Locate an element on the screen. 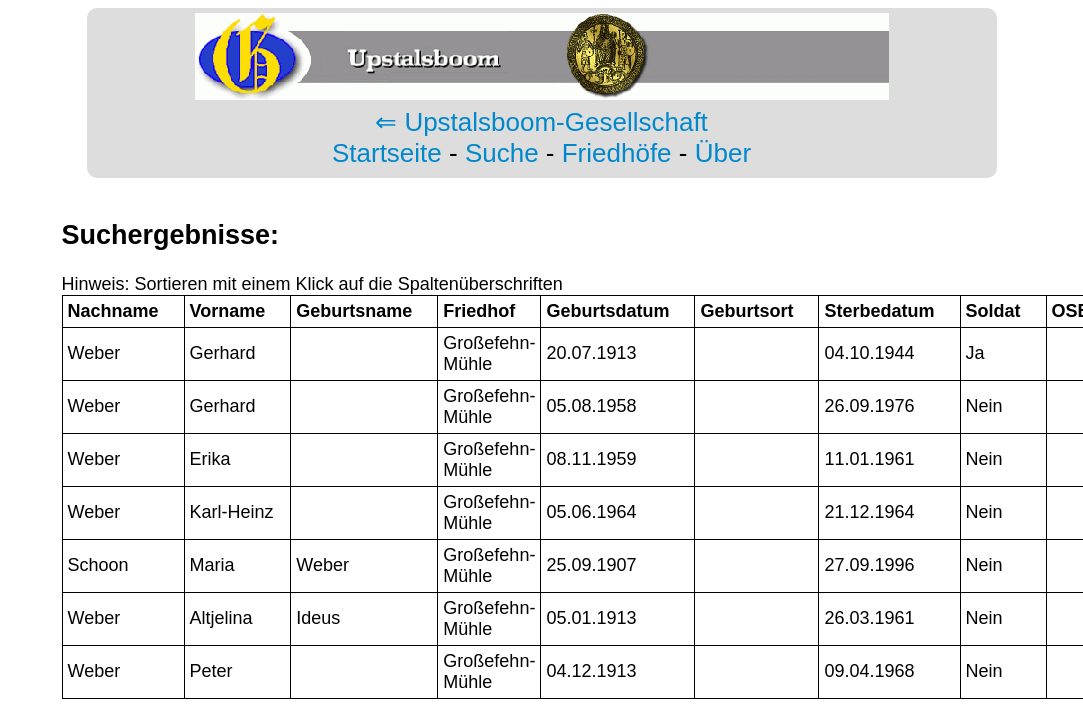 The width and height of the screenshot is (1083, 727). Friedhöfe is located at coordinates (617, 153).